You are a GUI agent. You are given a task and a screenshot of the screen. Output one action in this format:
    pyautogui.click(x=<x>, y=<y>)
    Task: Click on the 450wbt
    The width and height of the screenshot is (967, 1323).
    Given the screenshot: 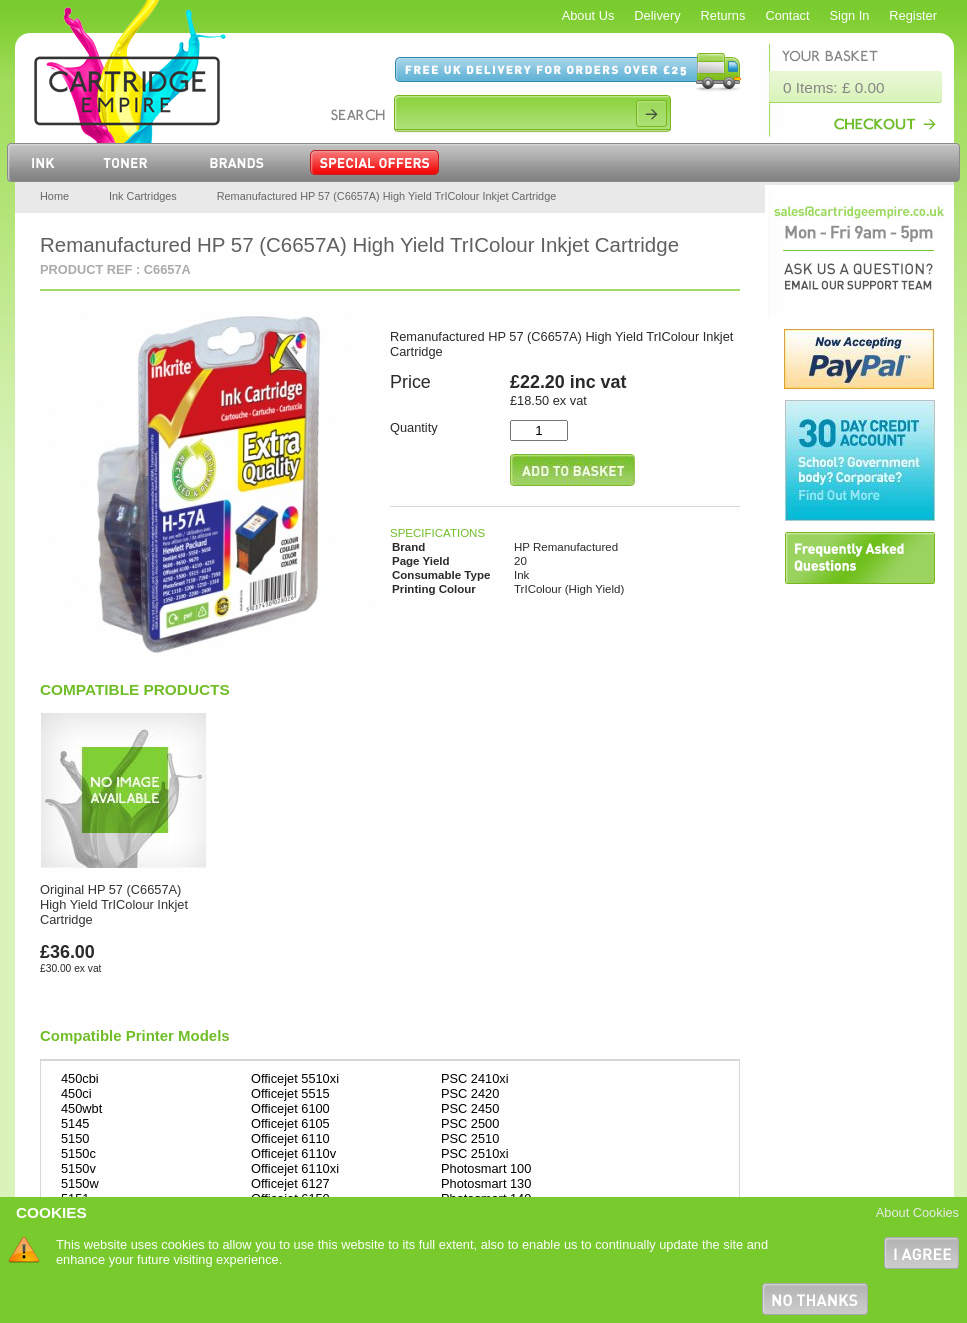 What is the action you would take?
    pyautogui.click(x=81, y=1108)
    